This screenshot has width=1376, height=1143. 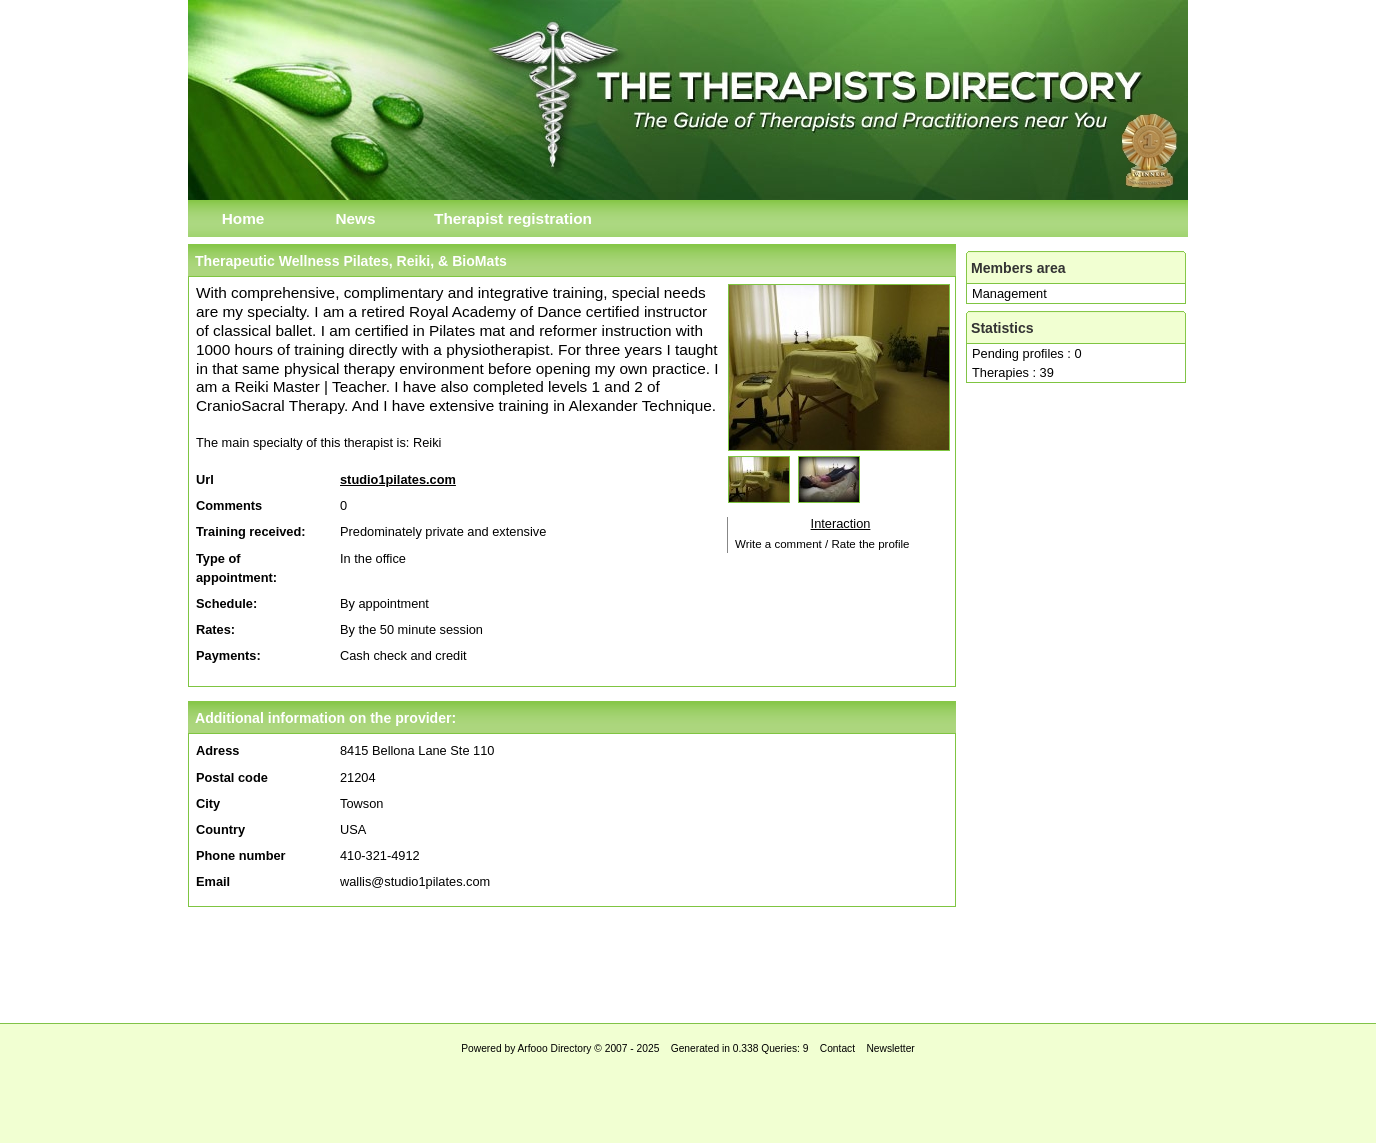 I want to click on [Advertisement], so click(x=688, y=960).